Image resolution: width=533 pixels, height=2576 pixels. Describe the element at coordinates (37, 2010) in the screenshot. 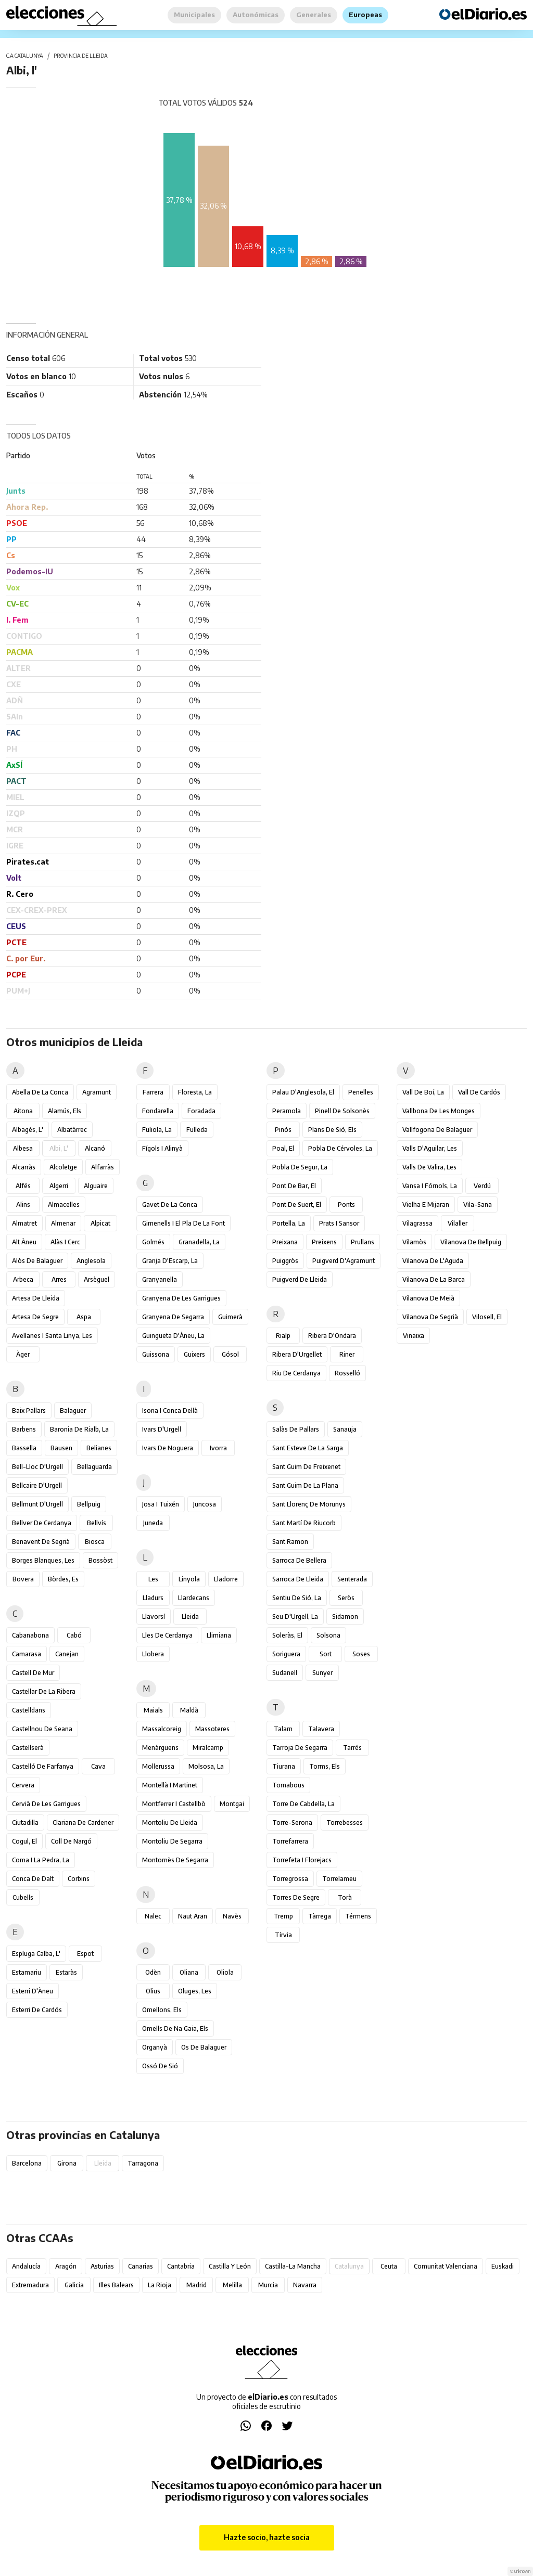

I see `Esterri de Cardós` at that location.